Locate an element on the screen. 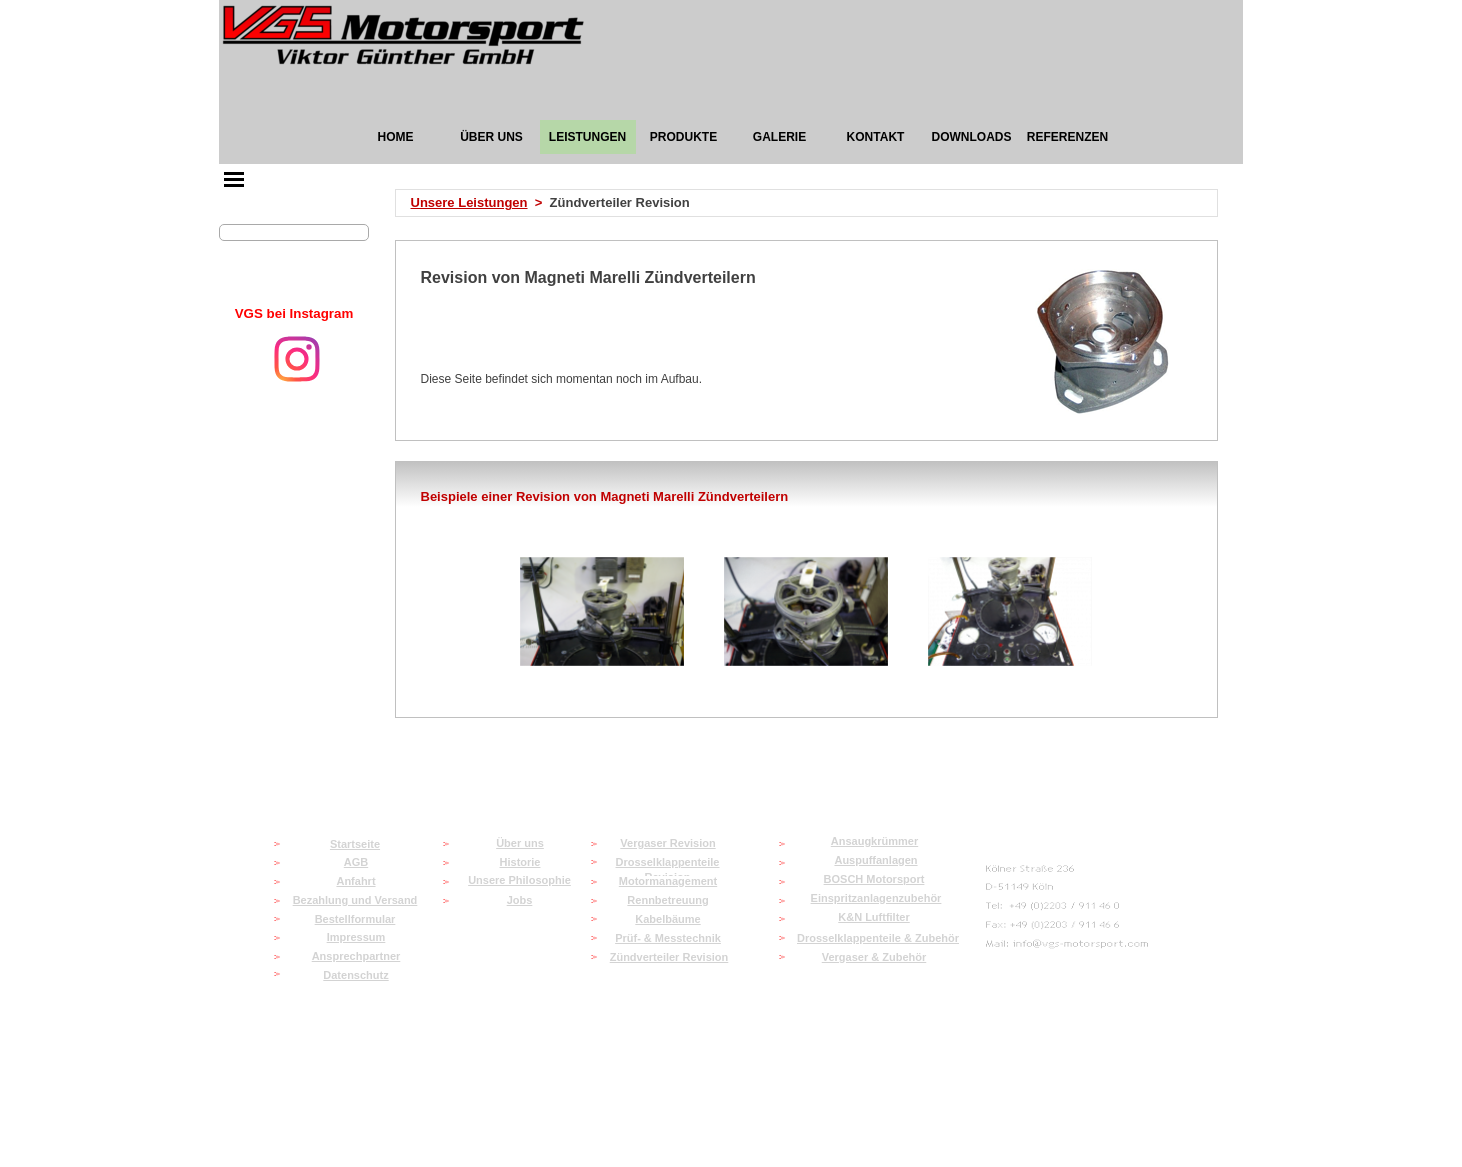  Bezahlung und Versand is located at coordinates (355, 900).